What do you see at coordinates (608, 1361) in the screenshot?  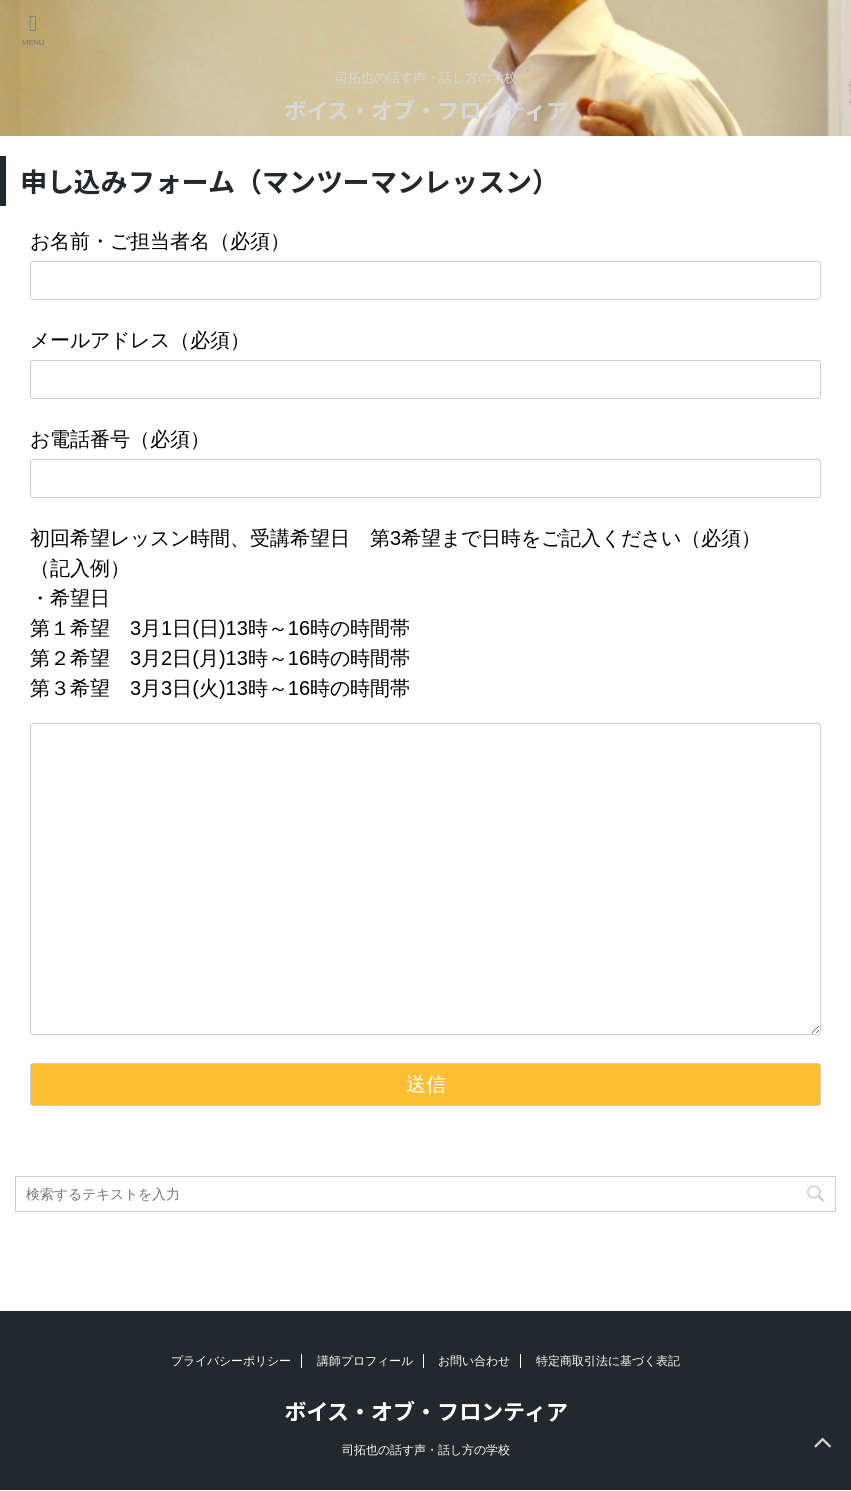 I see `特定商取引法に基づく表記` at bounding box center [608, 1361].